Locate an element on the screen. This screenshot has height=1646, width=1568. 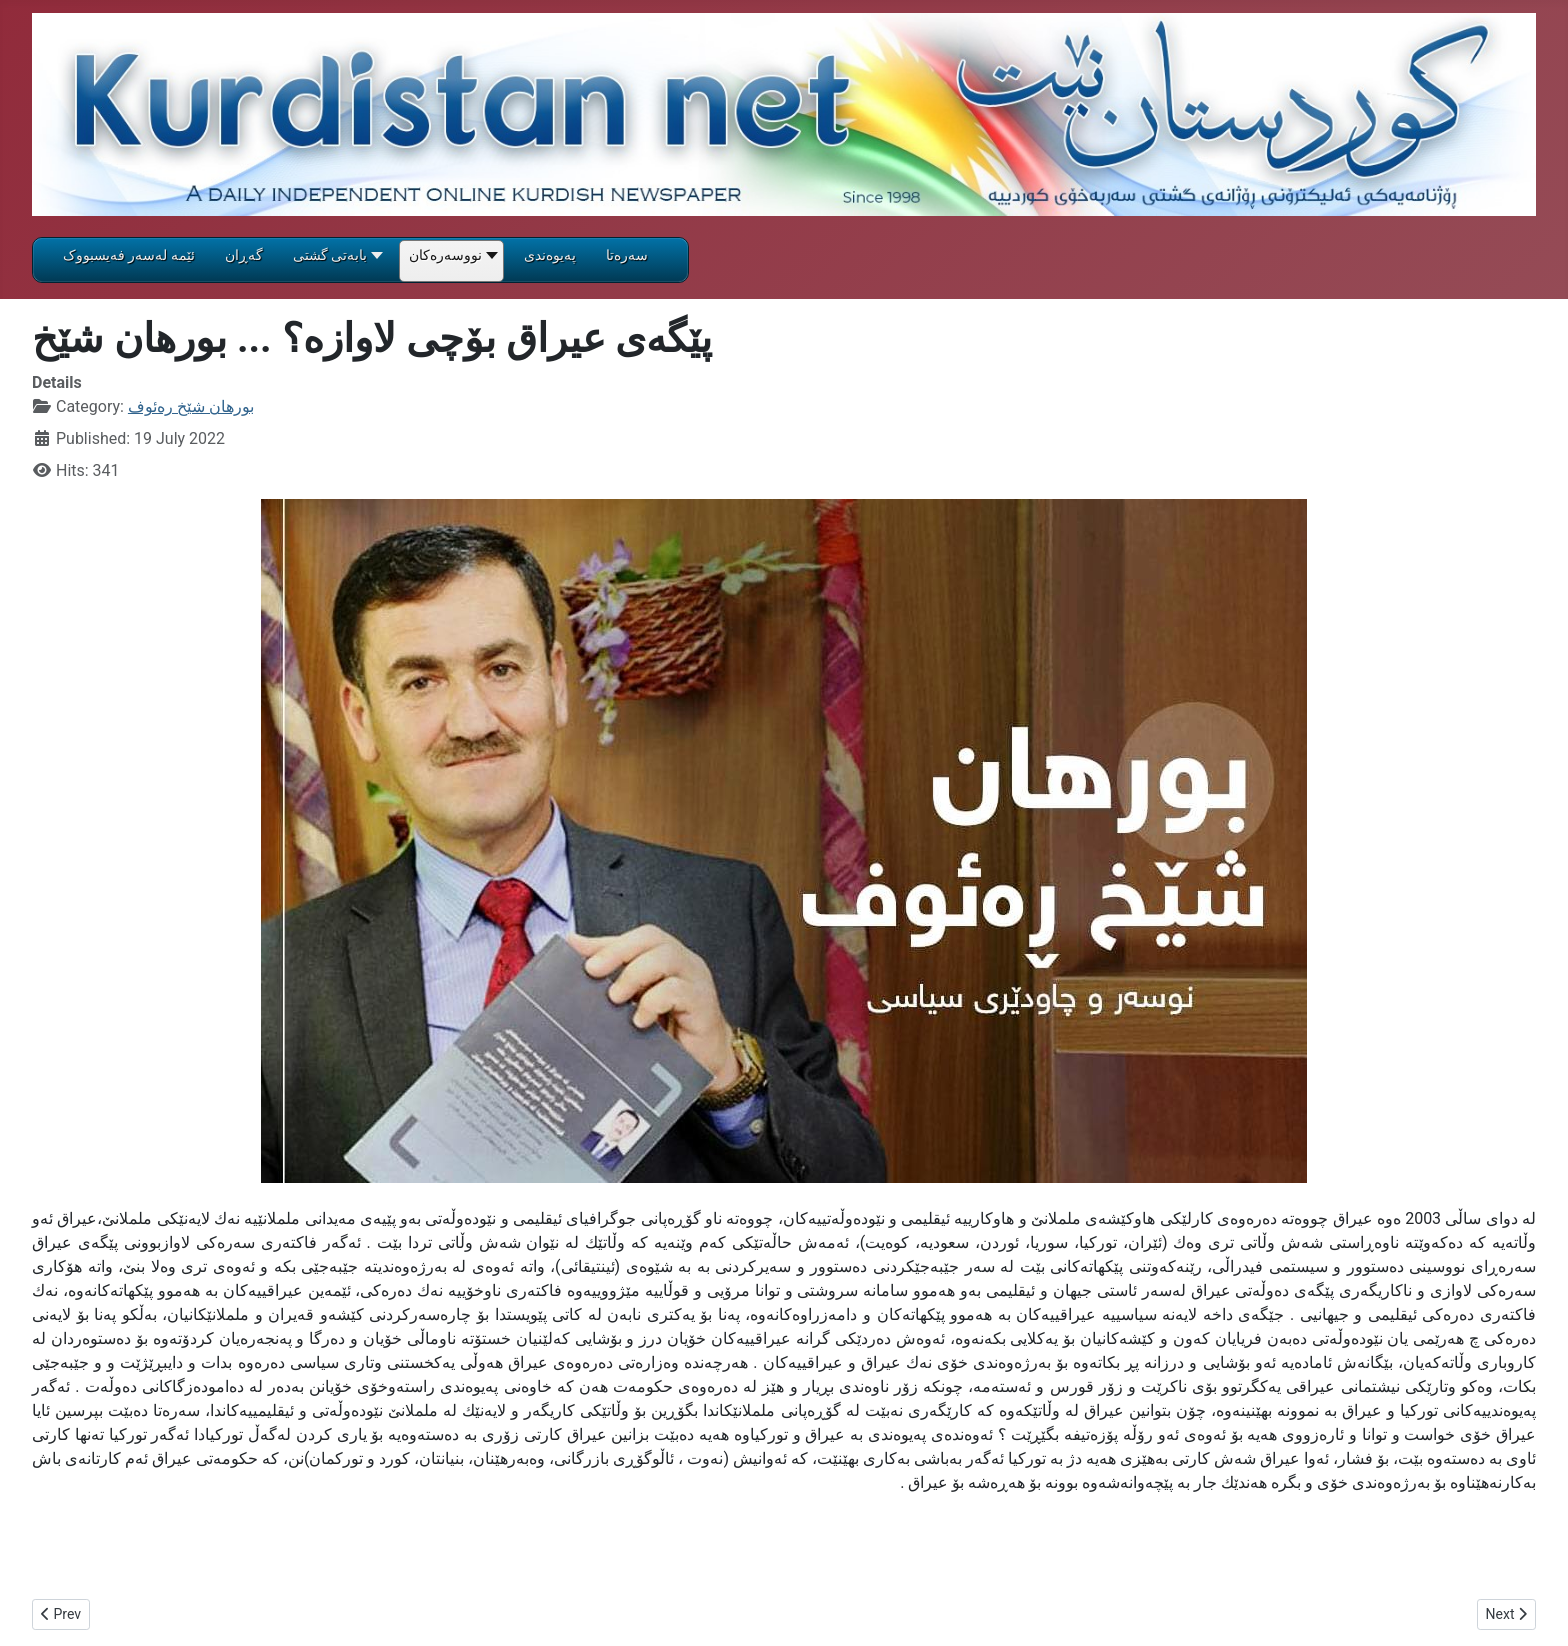
[textbox] is located at coordinates (784, 1551).